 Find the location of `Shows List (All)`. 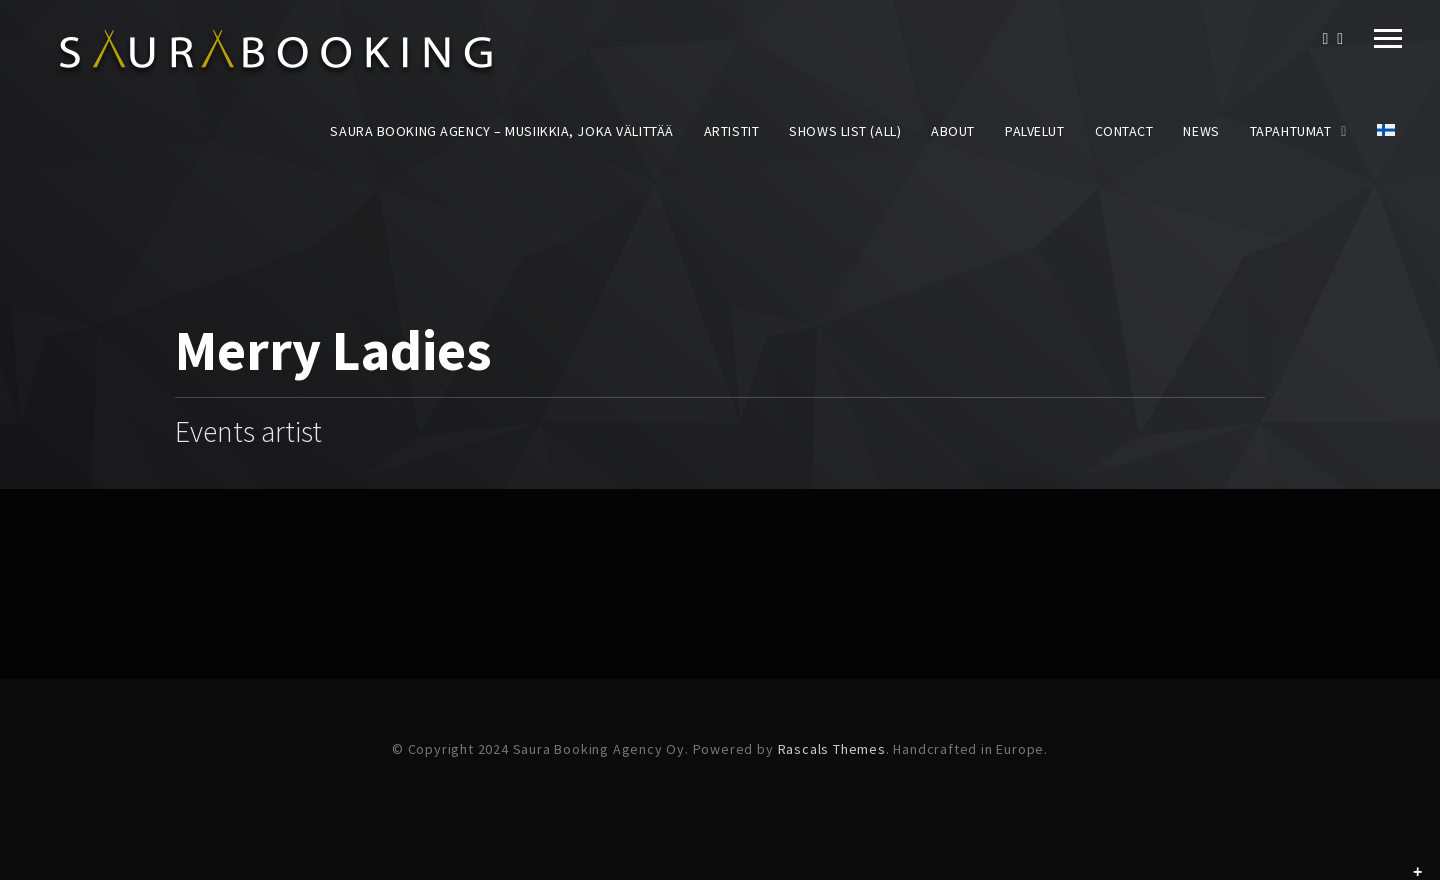

Shows List (All) is located at coordinates (845, 131).